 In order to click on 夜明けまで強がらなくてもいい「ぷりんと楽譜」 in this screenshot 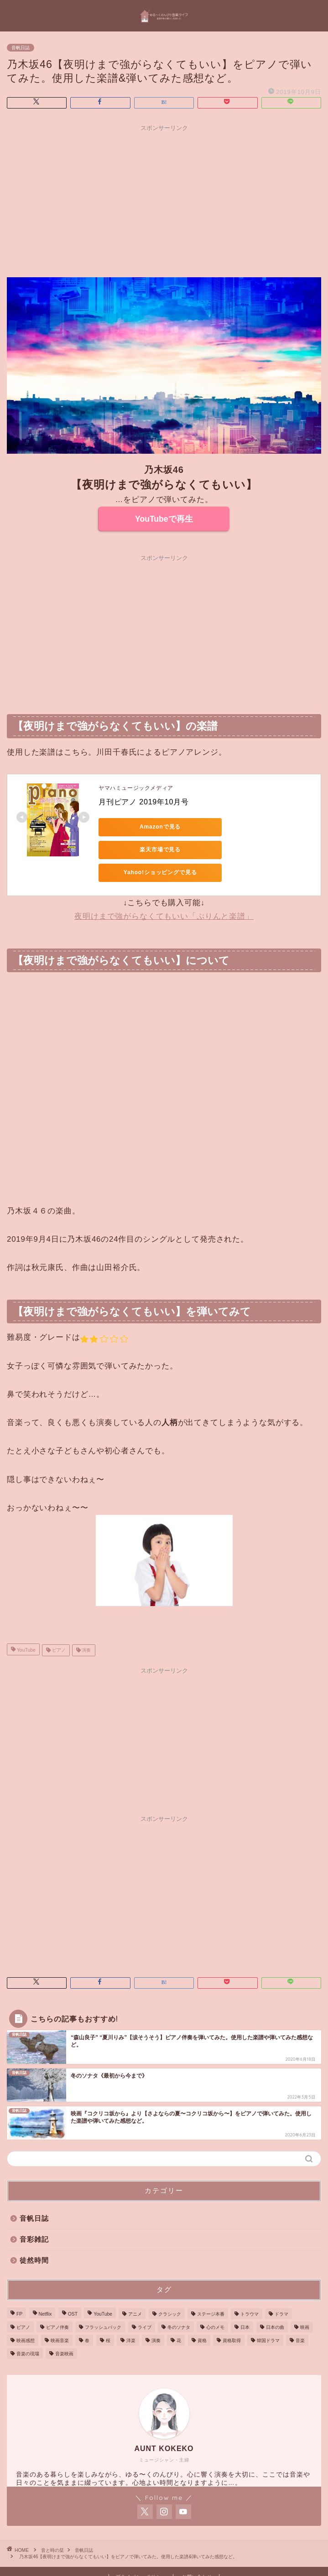, I will do `click(163, 893)`.